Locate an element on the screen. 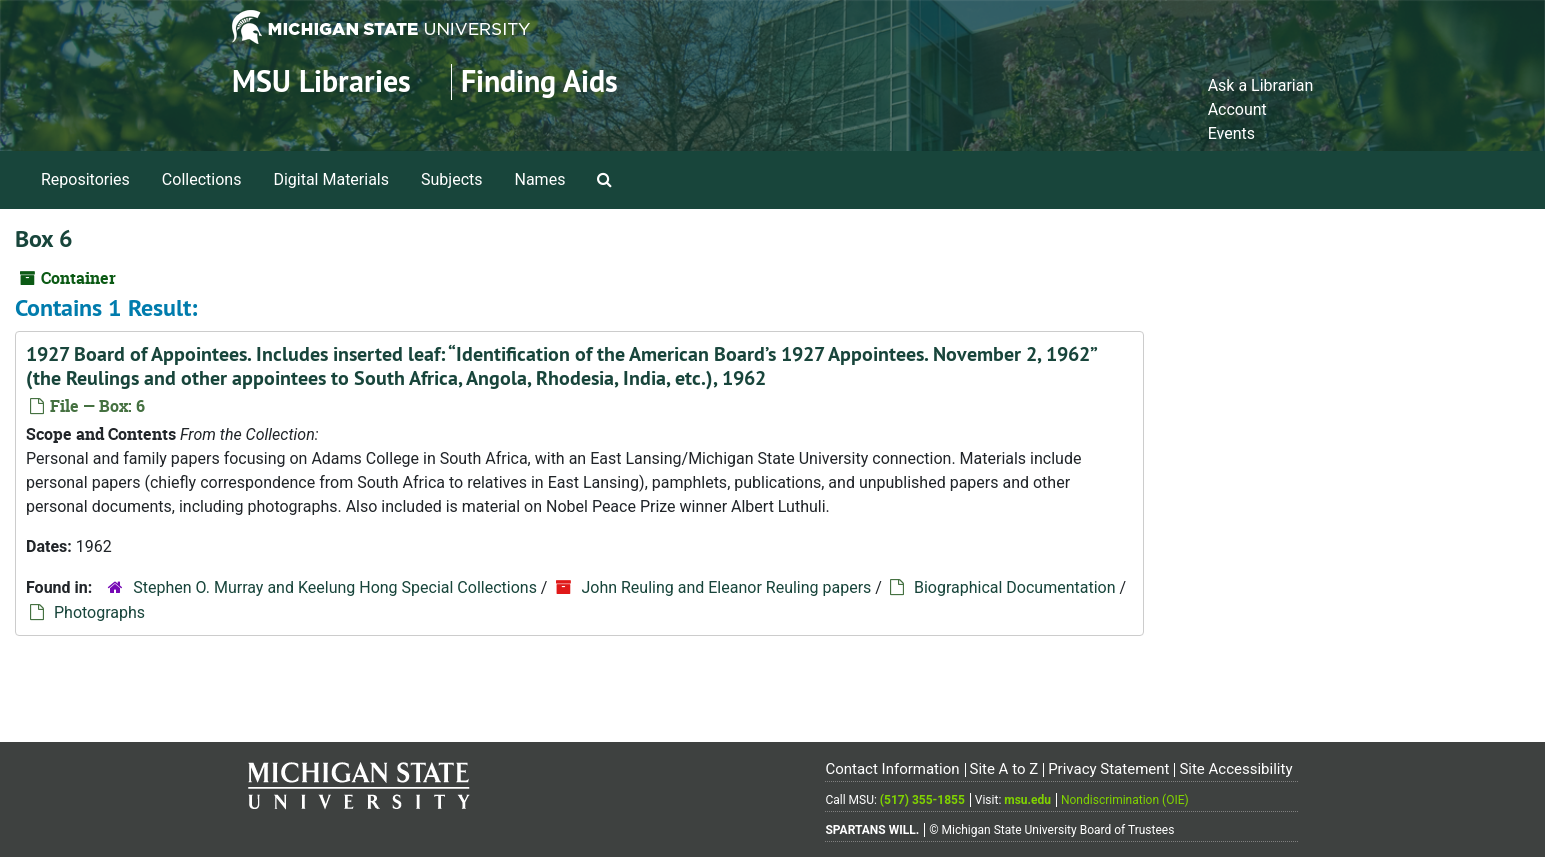  Digital Materials is located at coordinates (331, 179).